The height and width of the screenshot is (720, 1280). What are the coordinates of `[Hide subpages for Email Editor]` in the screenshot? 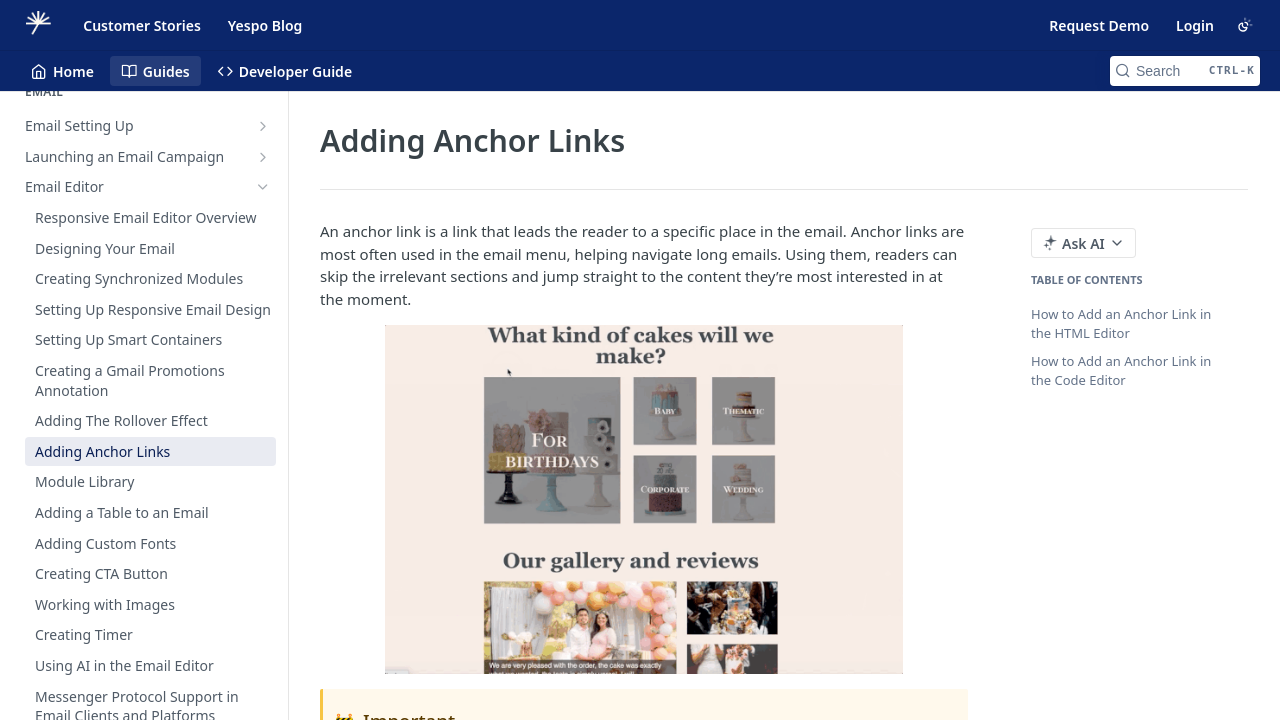 It's located at (263, 187).